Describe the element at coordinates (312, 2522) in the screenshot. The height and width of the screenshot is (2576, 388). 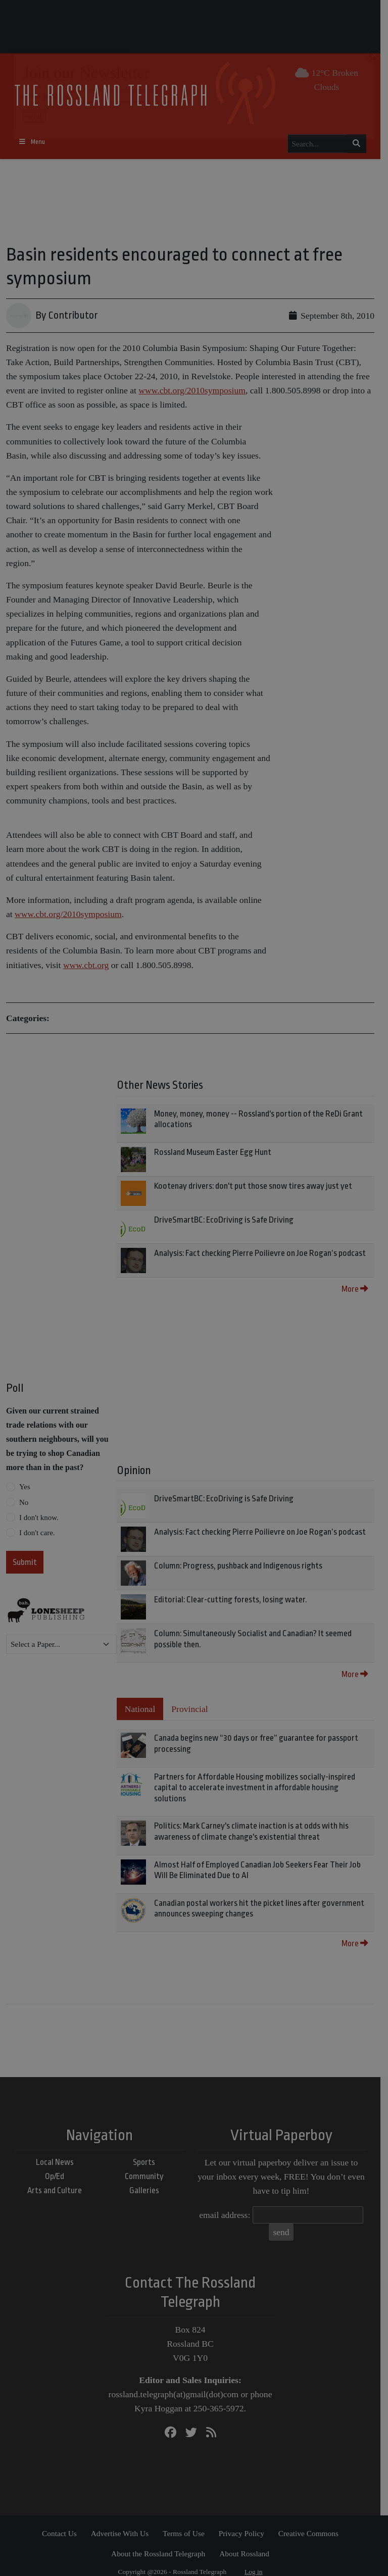
I see `Creative Commons` at that location.